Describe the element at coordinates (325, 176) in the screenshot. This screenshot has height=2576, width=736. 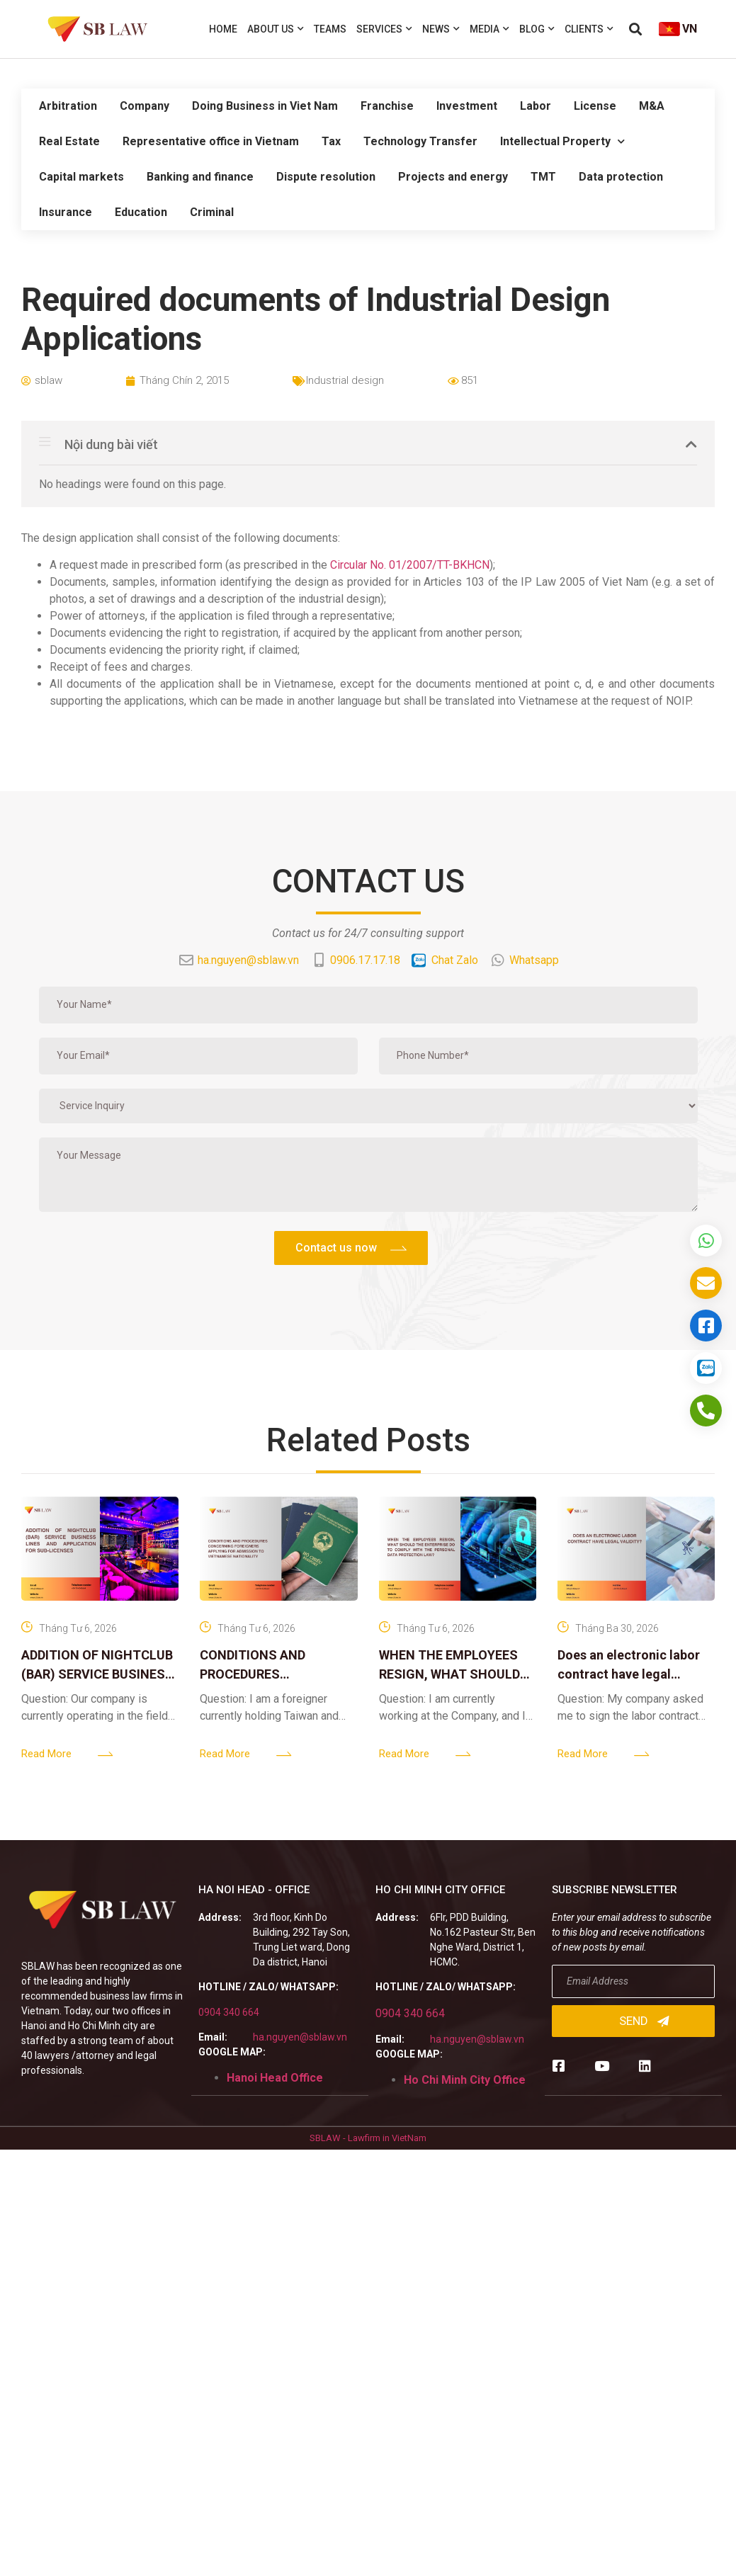
I see `Dispute resolution` at that location.